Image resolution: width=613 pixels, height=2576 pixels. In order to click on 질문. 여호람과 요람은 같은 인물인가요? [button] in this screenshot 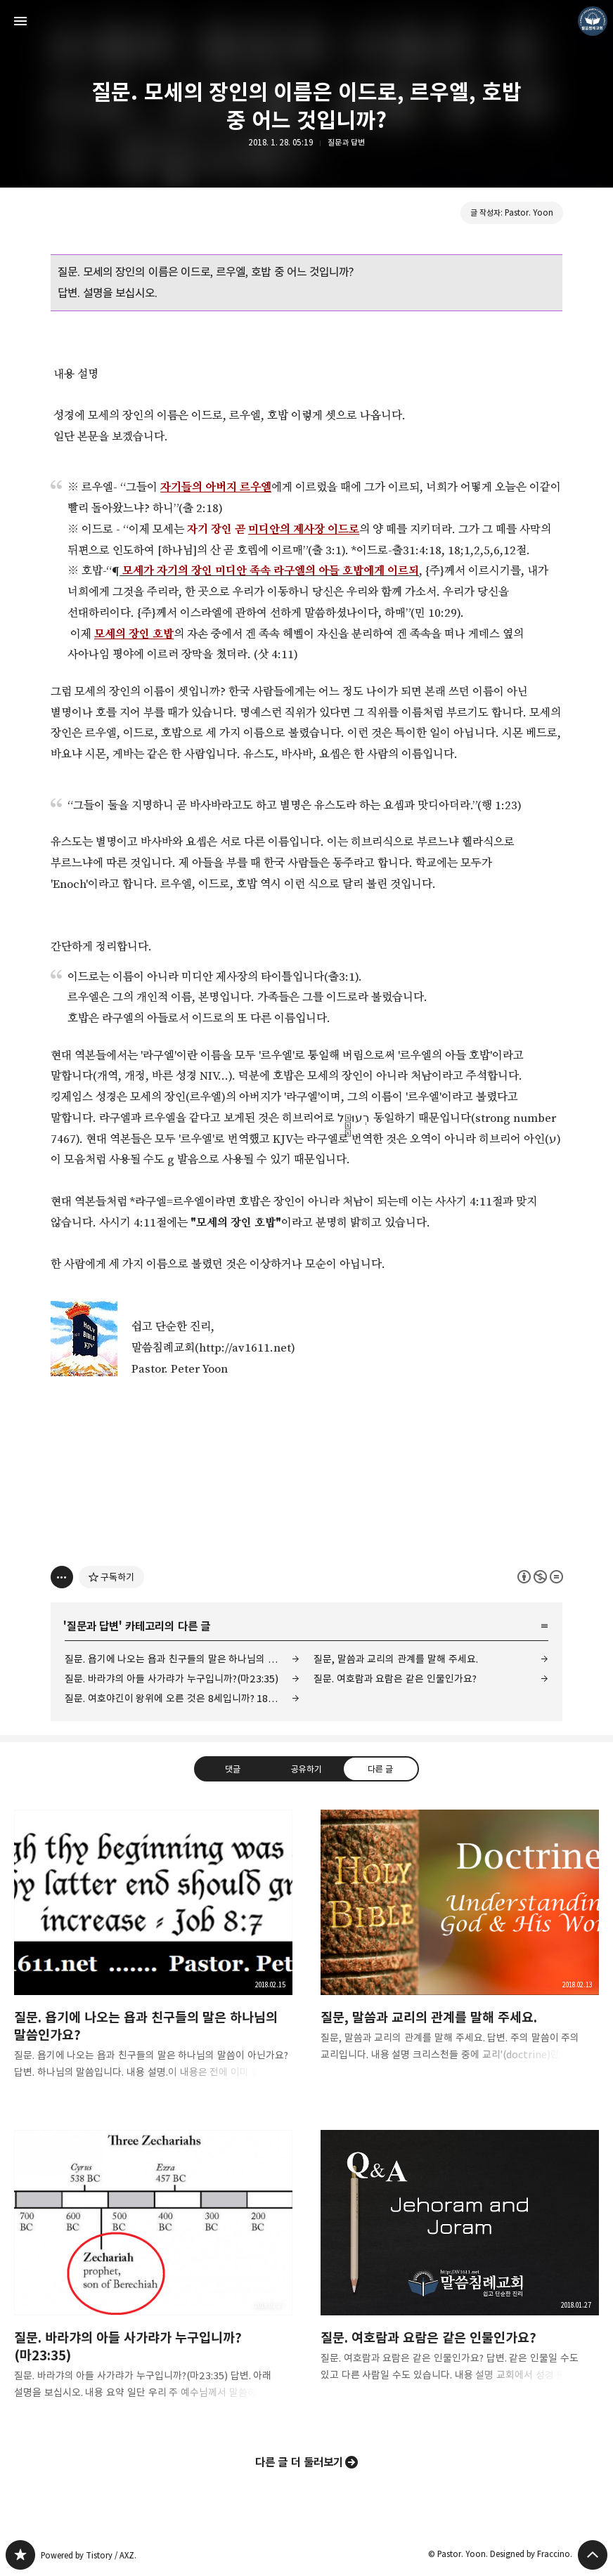, I will do `click(459, 2267)`.